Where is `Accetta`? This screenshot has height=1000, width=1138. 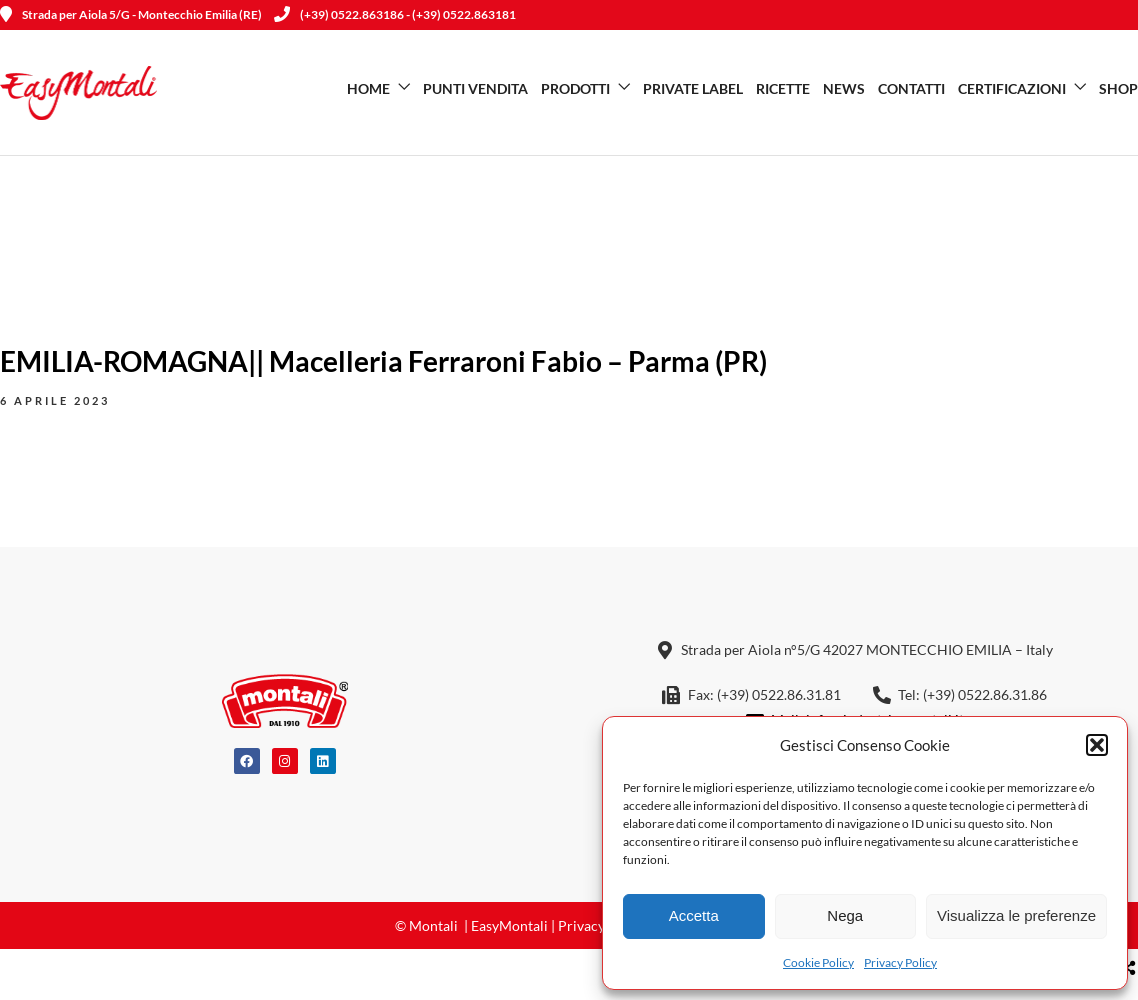
Accetta is located at coordinates (694, 915).